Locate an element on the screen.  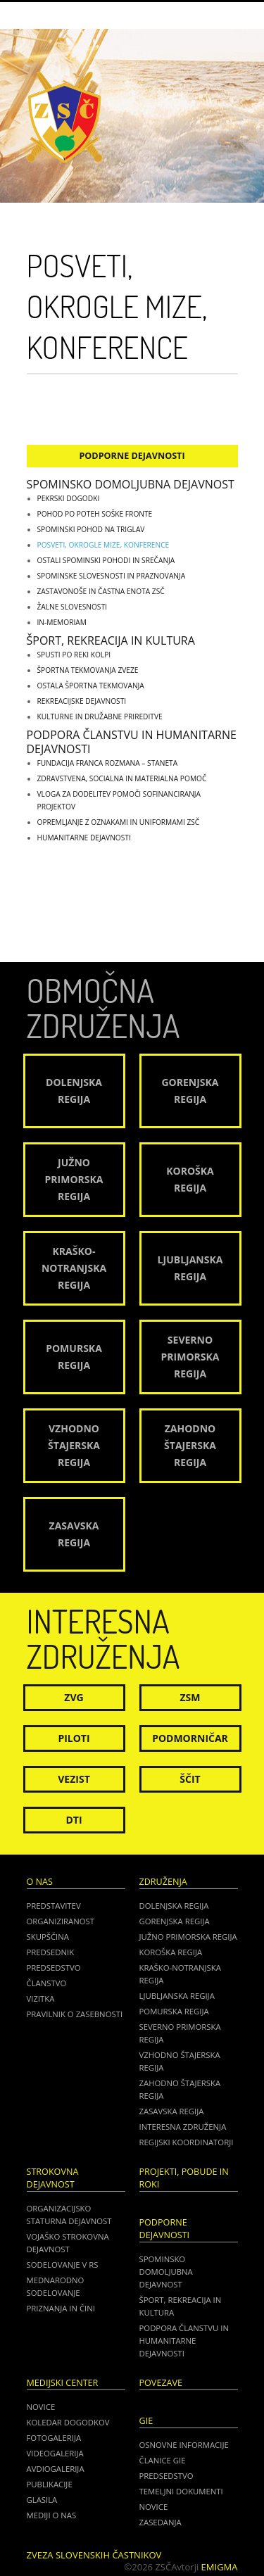
Ščit is located at coordinates (190, 1779).